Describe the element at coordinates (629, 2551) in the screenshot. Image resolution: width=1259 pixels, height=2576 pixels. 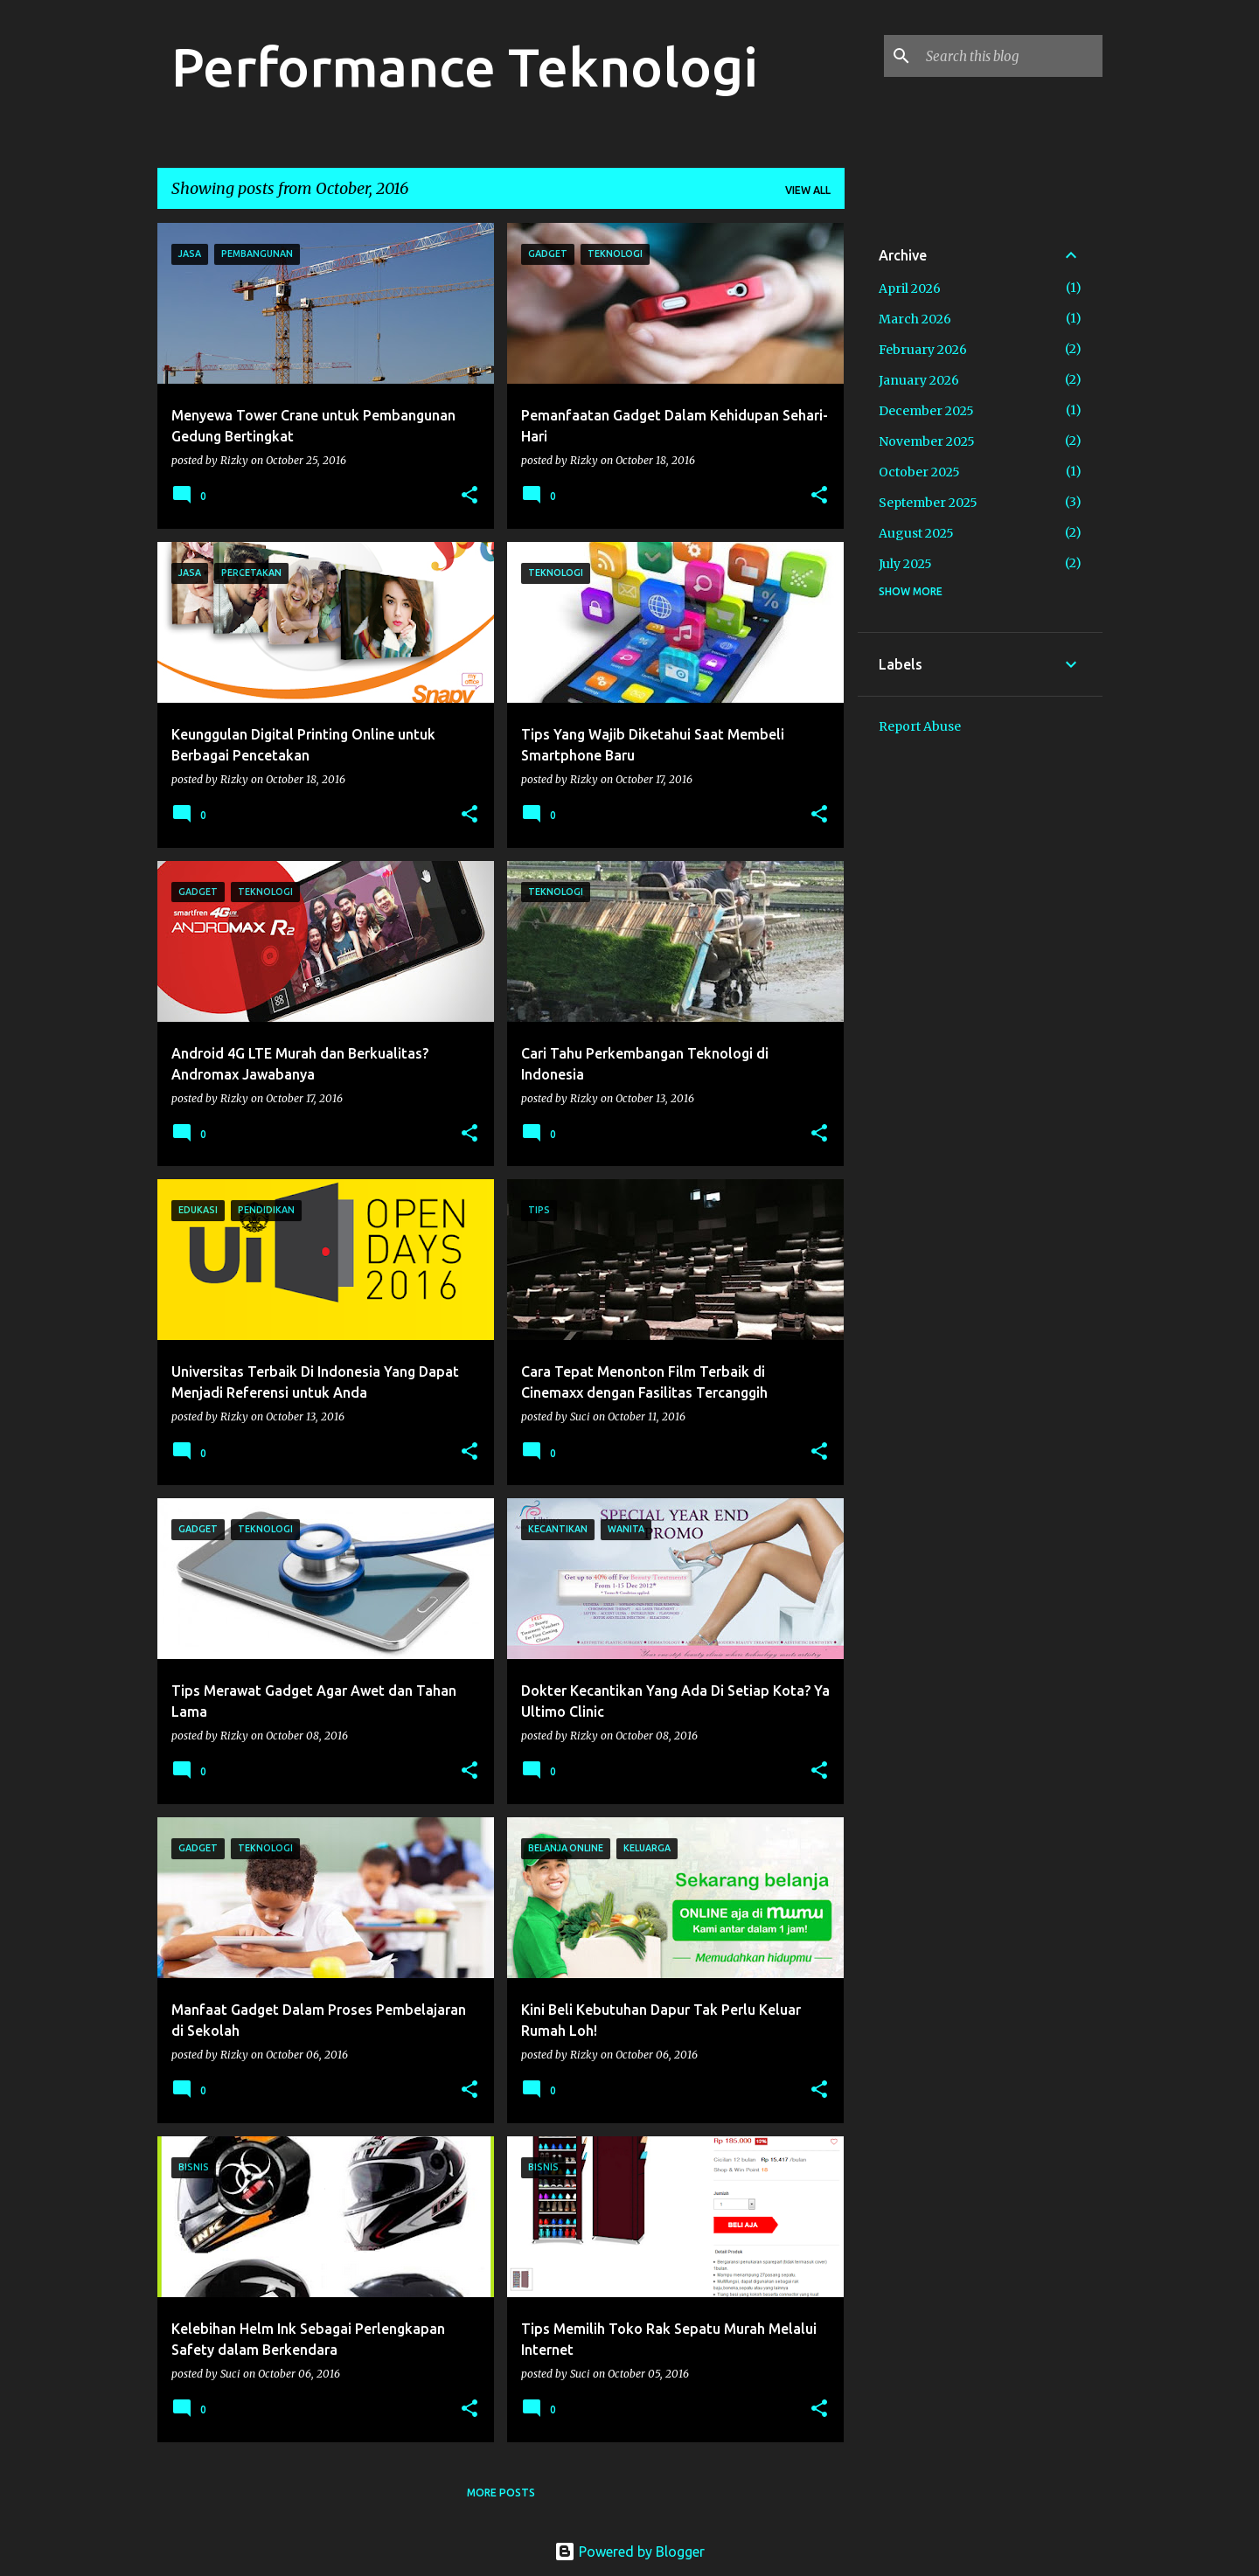
I see `Powered by Blogger` at that location.